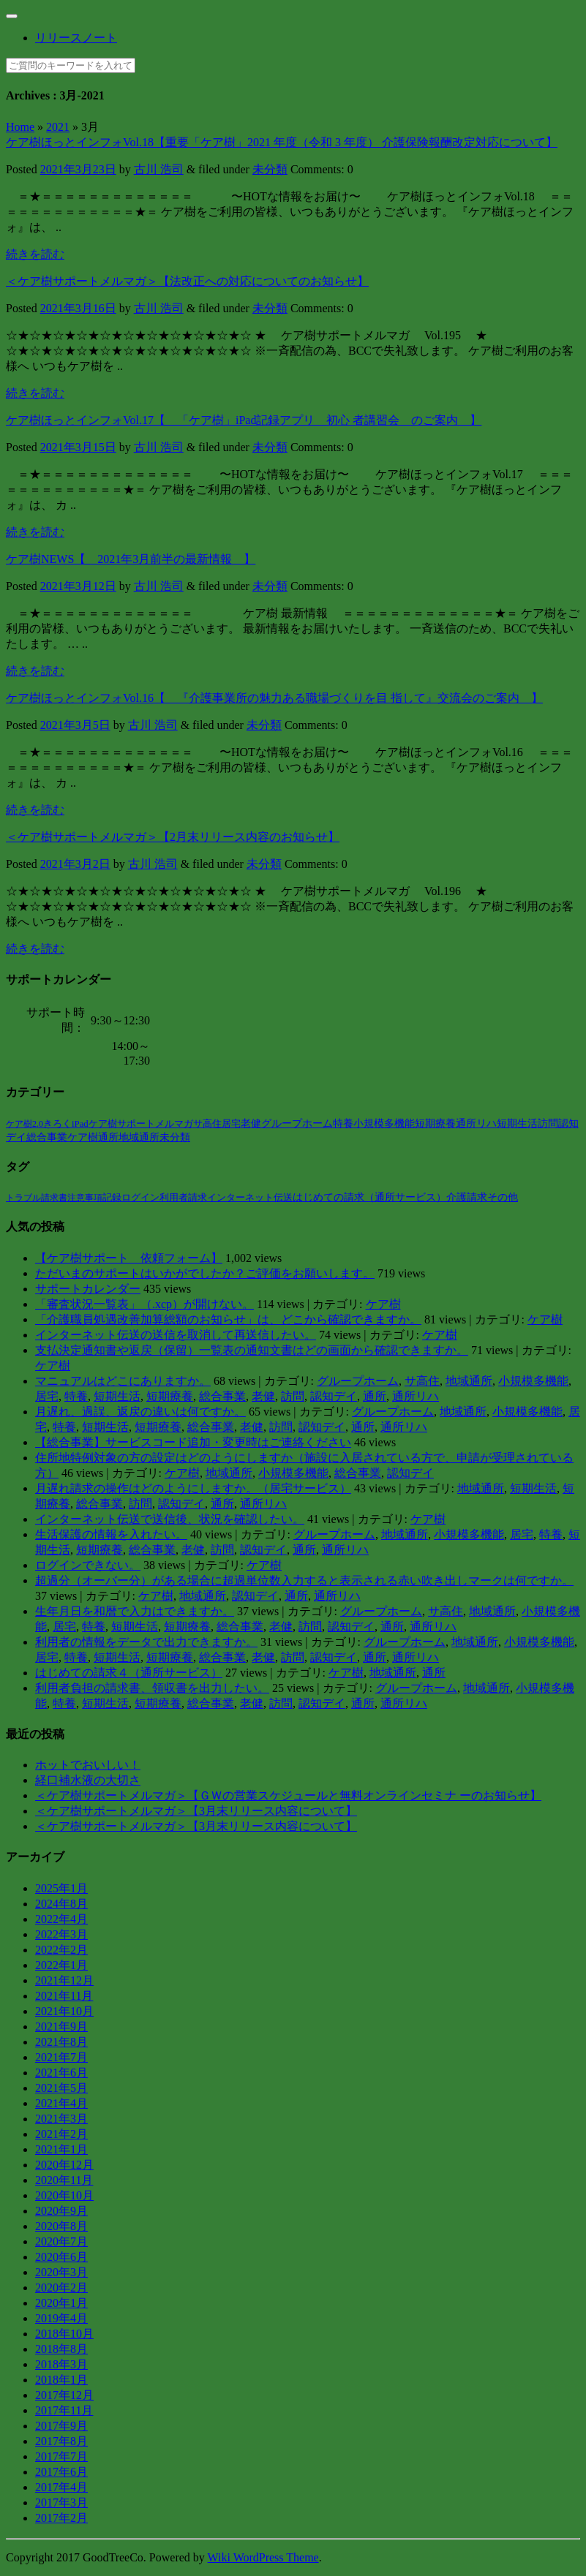  I want to click on 居宅, so click(47, 1396).